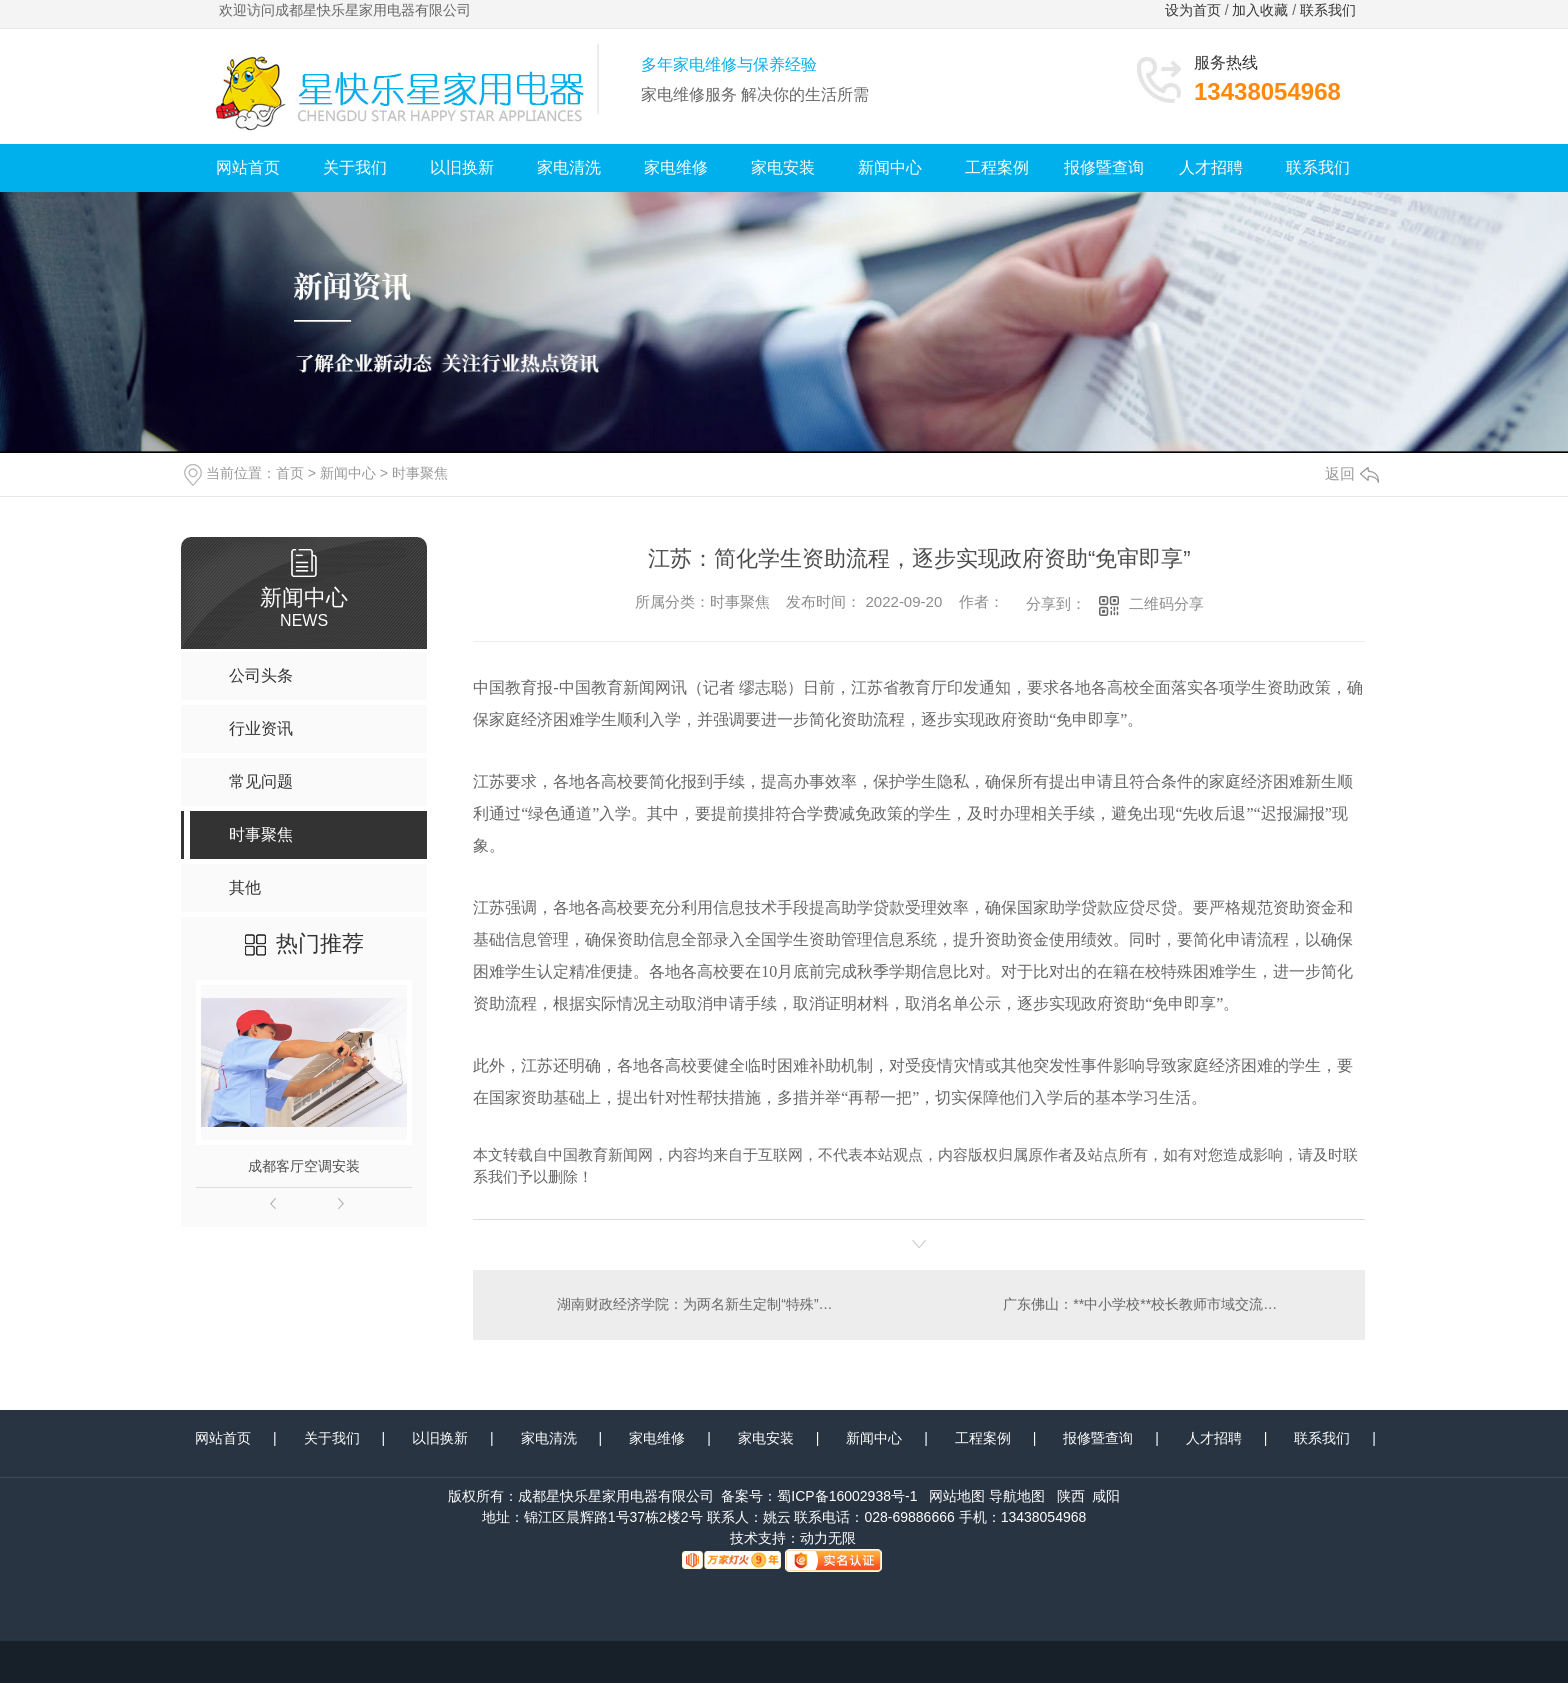 This screenshot has width=1568, height=1684. Describe the element at coordinates (890, 167) in the screenshot. I see `新闻中心` at that location.